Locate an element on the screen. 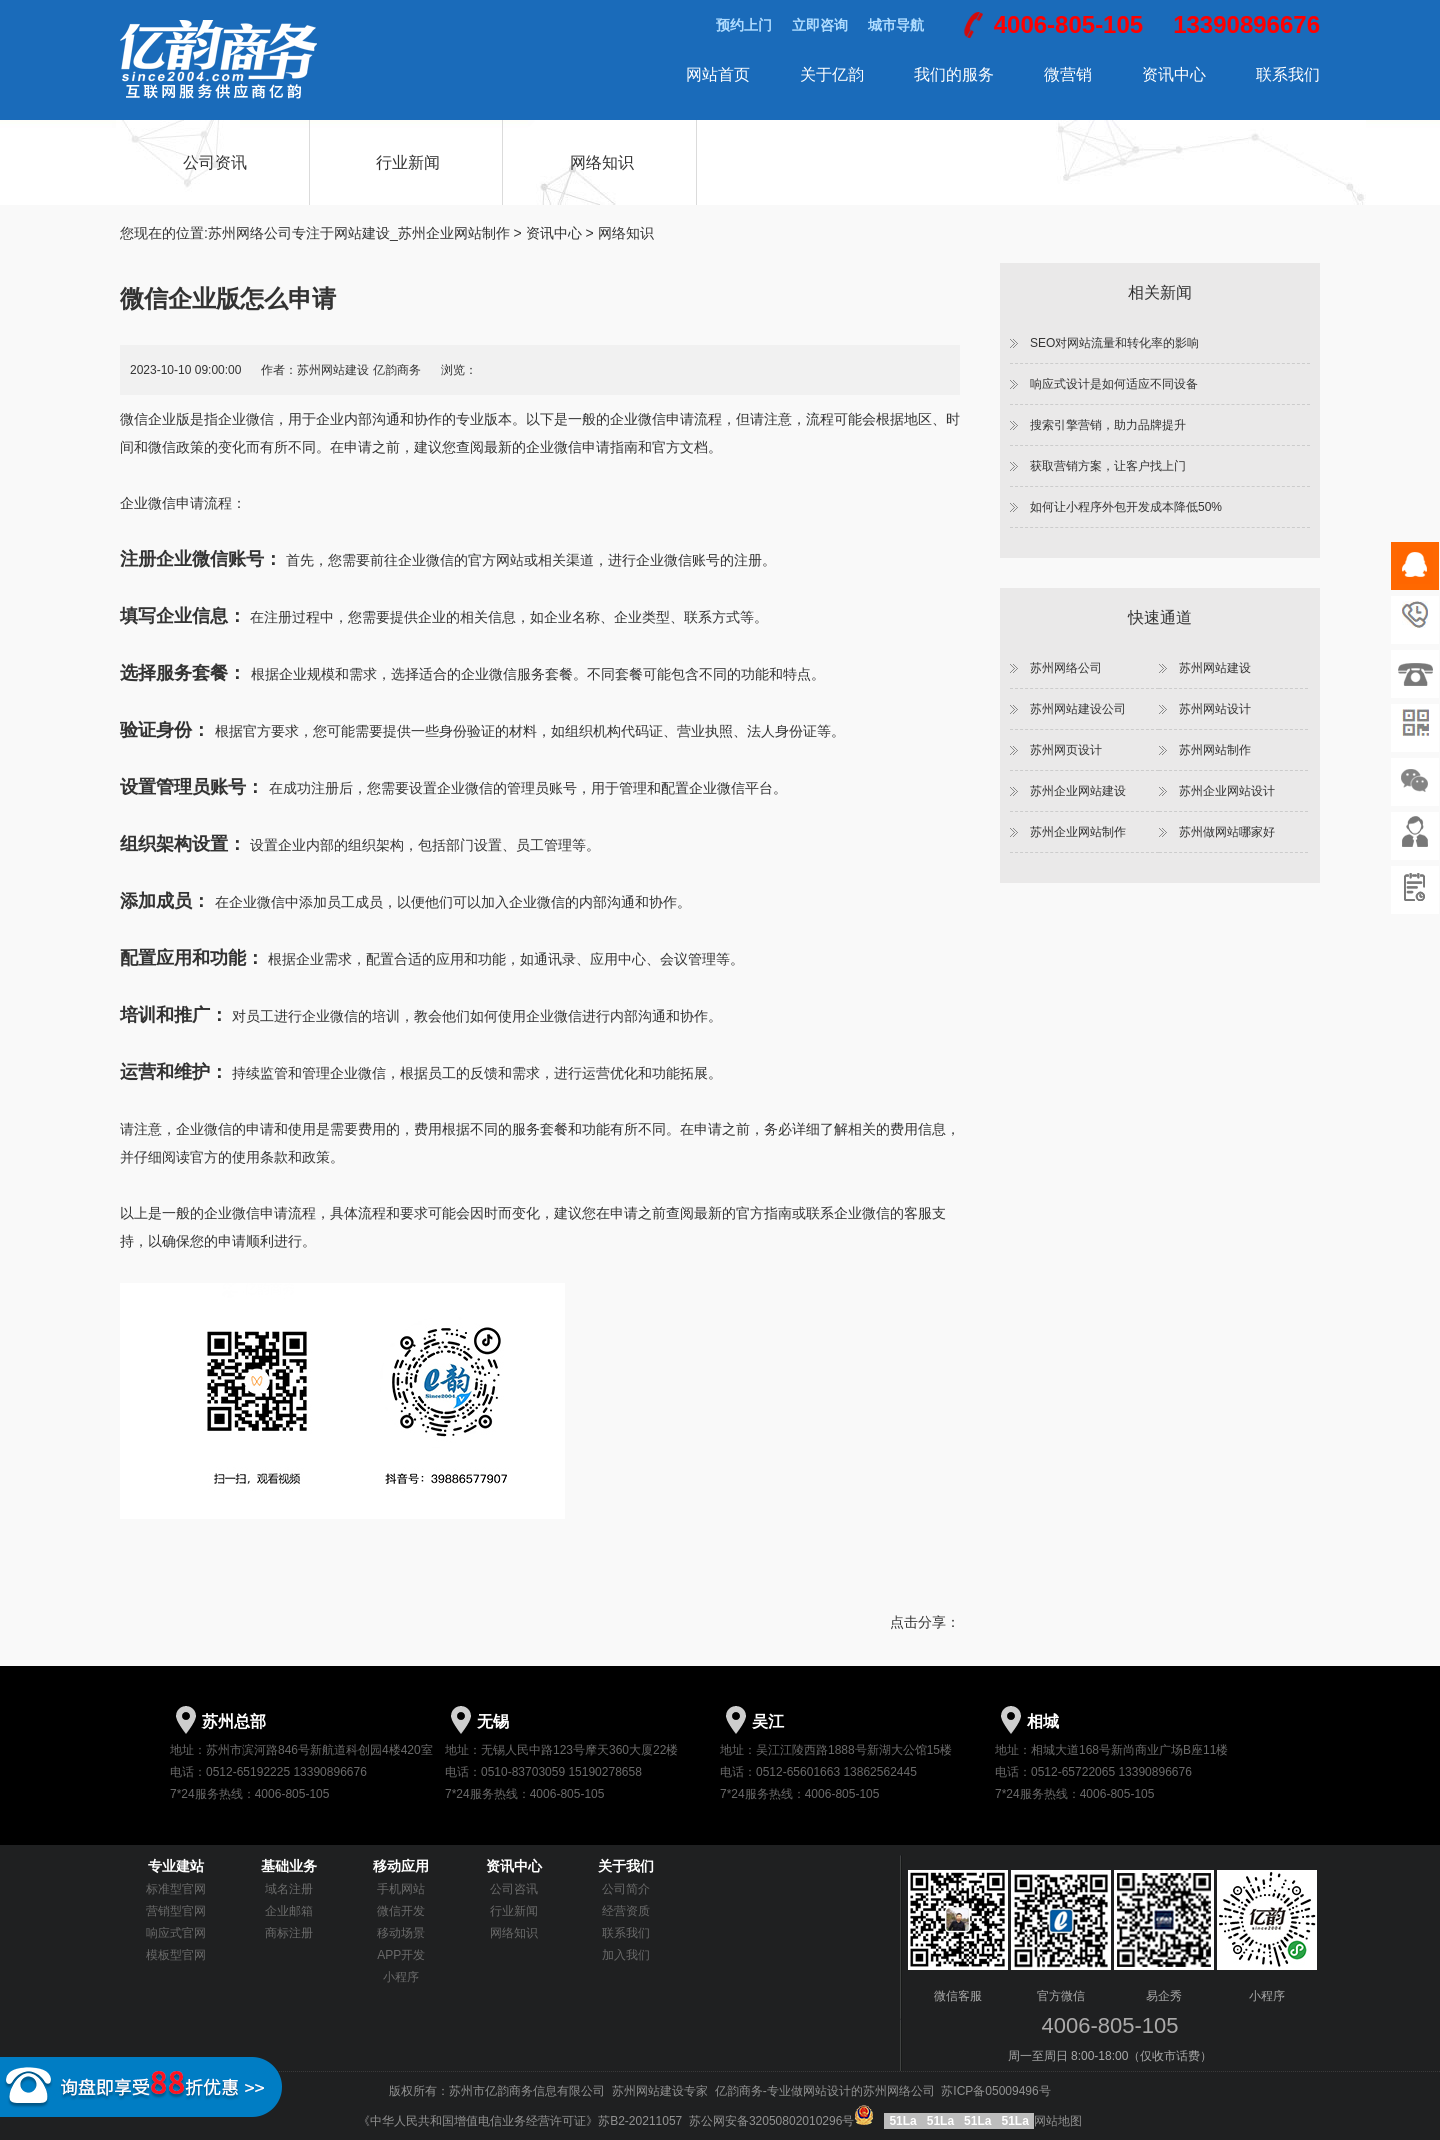 This screenshot has height=2140, width=1440. 苏州企业网站建设 is located at coordinates (1078, 791).